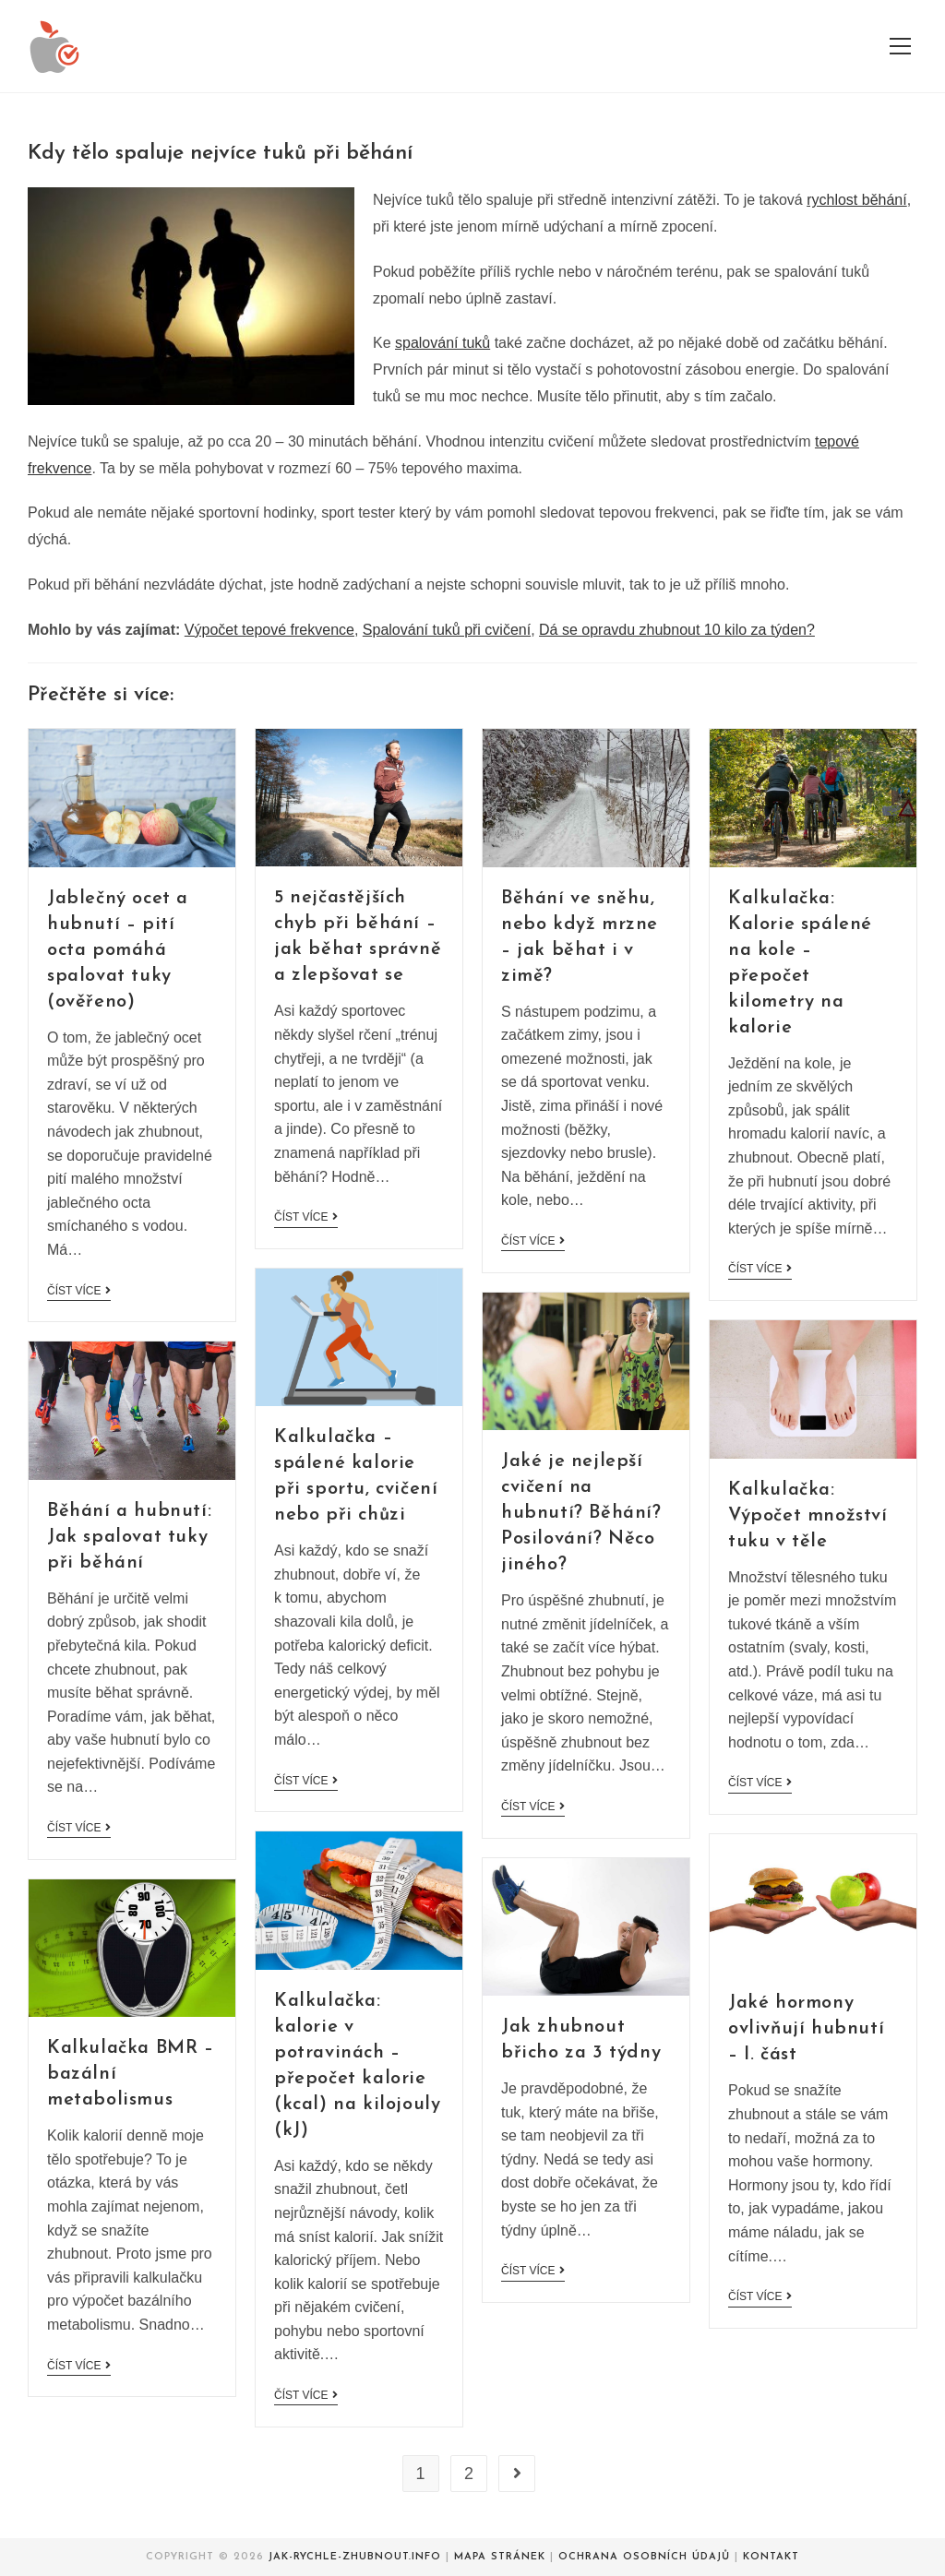 The width and height of the screenshot is (945, 2576). Describe the element at coordinates (677, 630) in the screenshot. I see `Dá se opravdu zhubnout 10 kilo za týden?` at that location.